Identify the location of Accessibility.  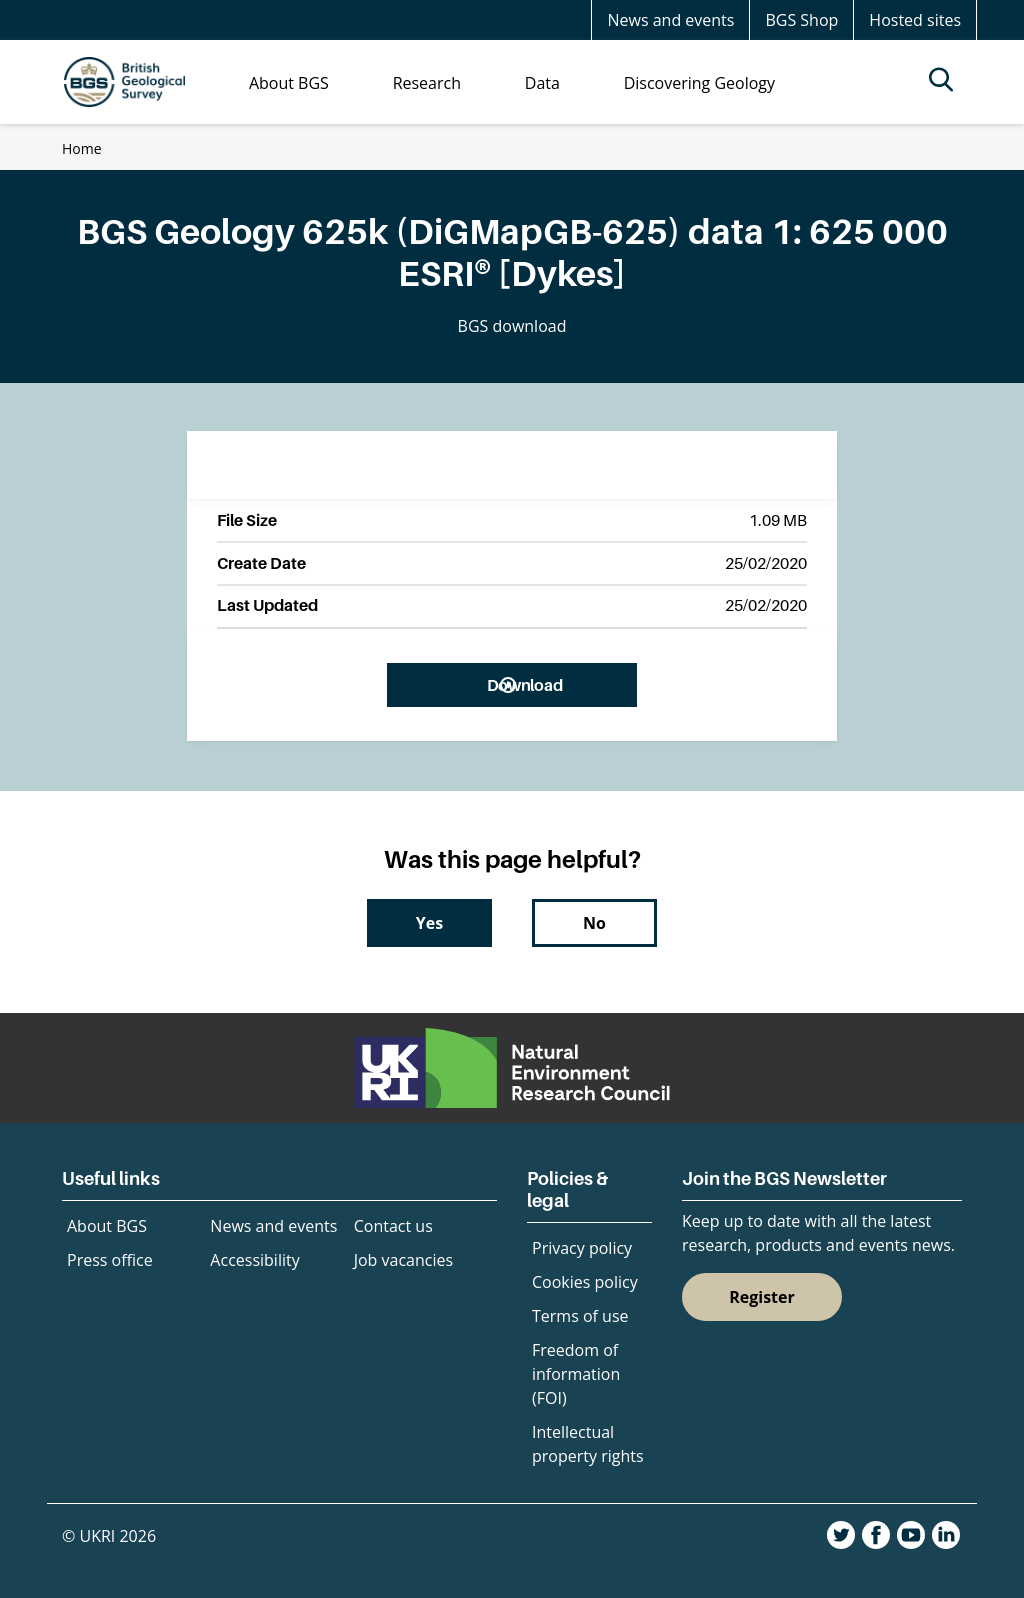
(254, 1260).